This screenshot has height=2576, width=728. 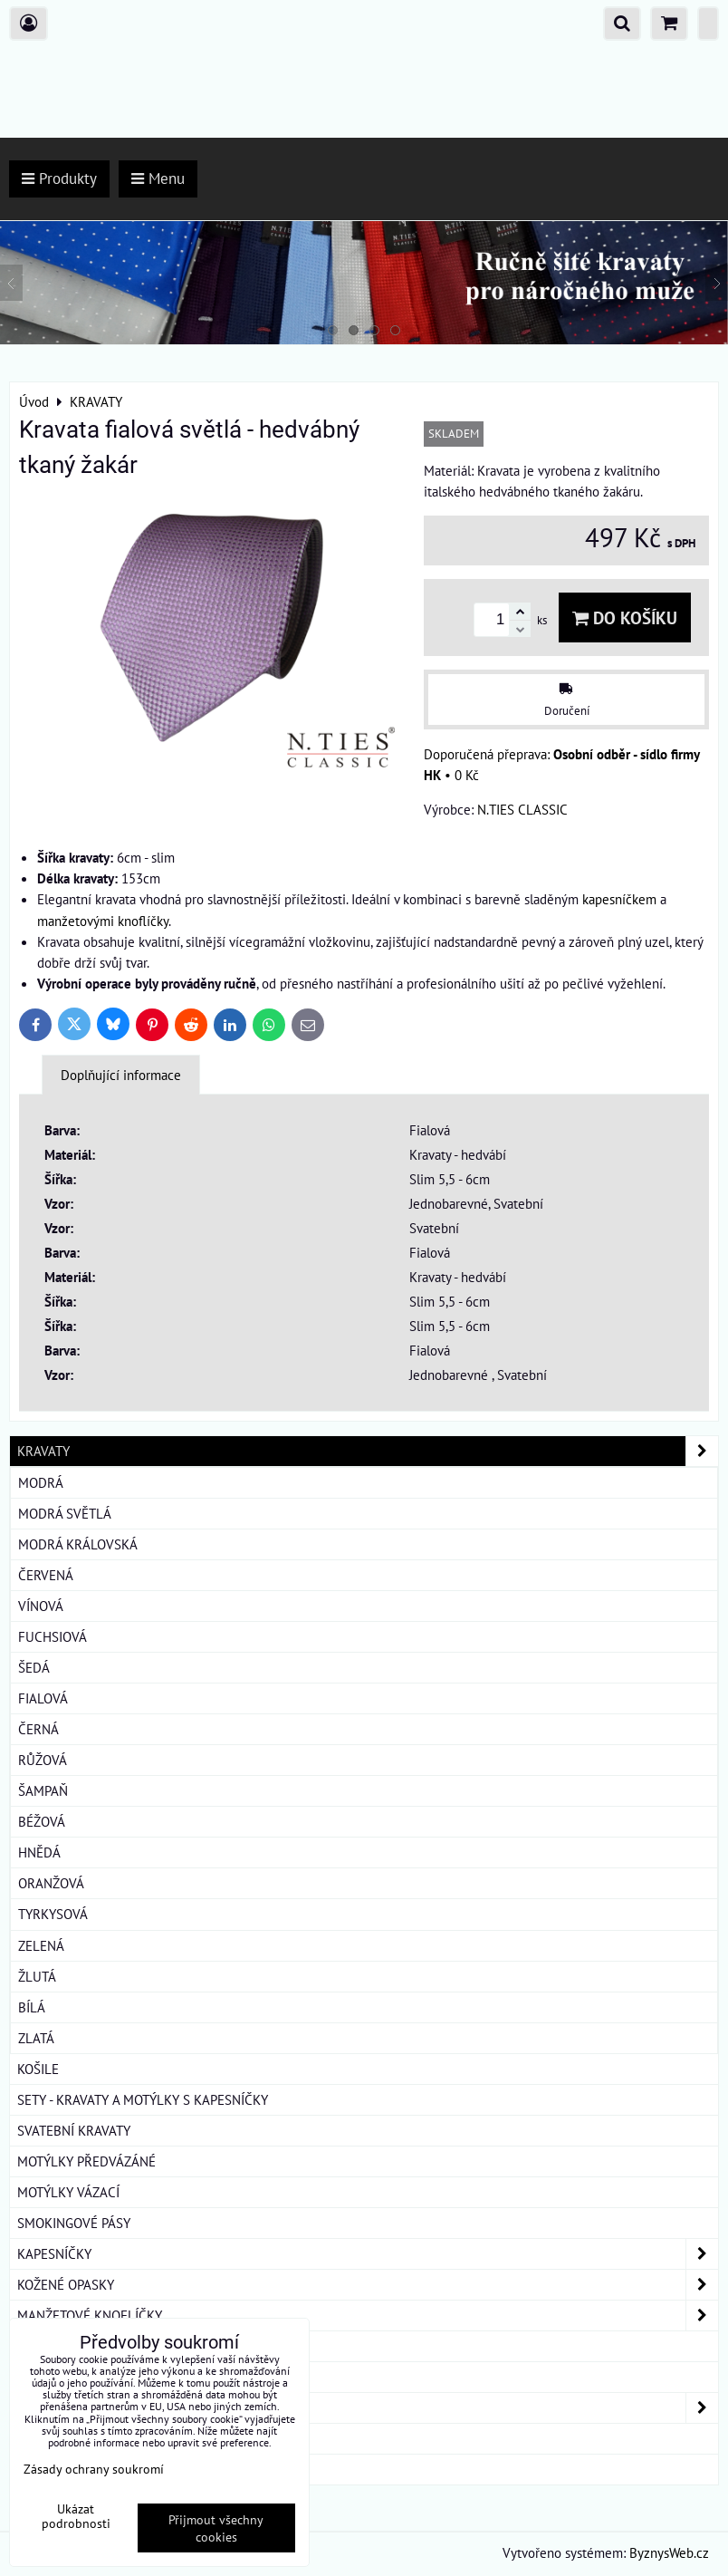 What do you see at coordinates (624, 617) in the screenshot?
I see `Do košíku` at bounding box center [624, 617].